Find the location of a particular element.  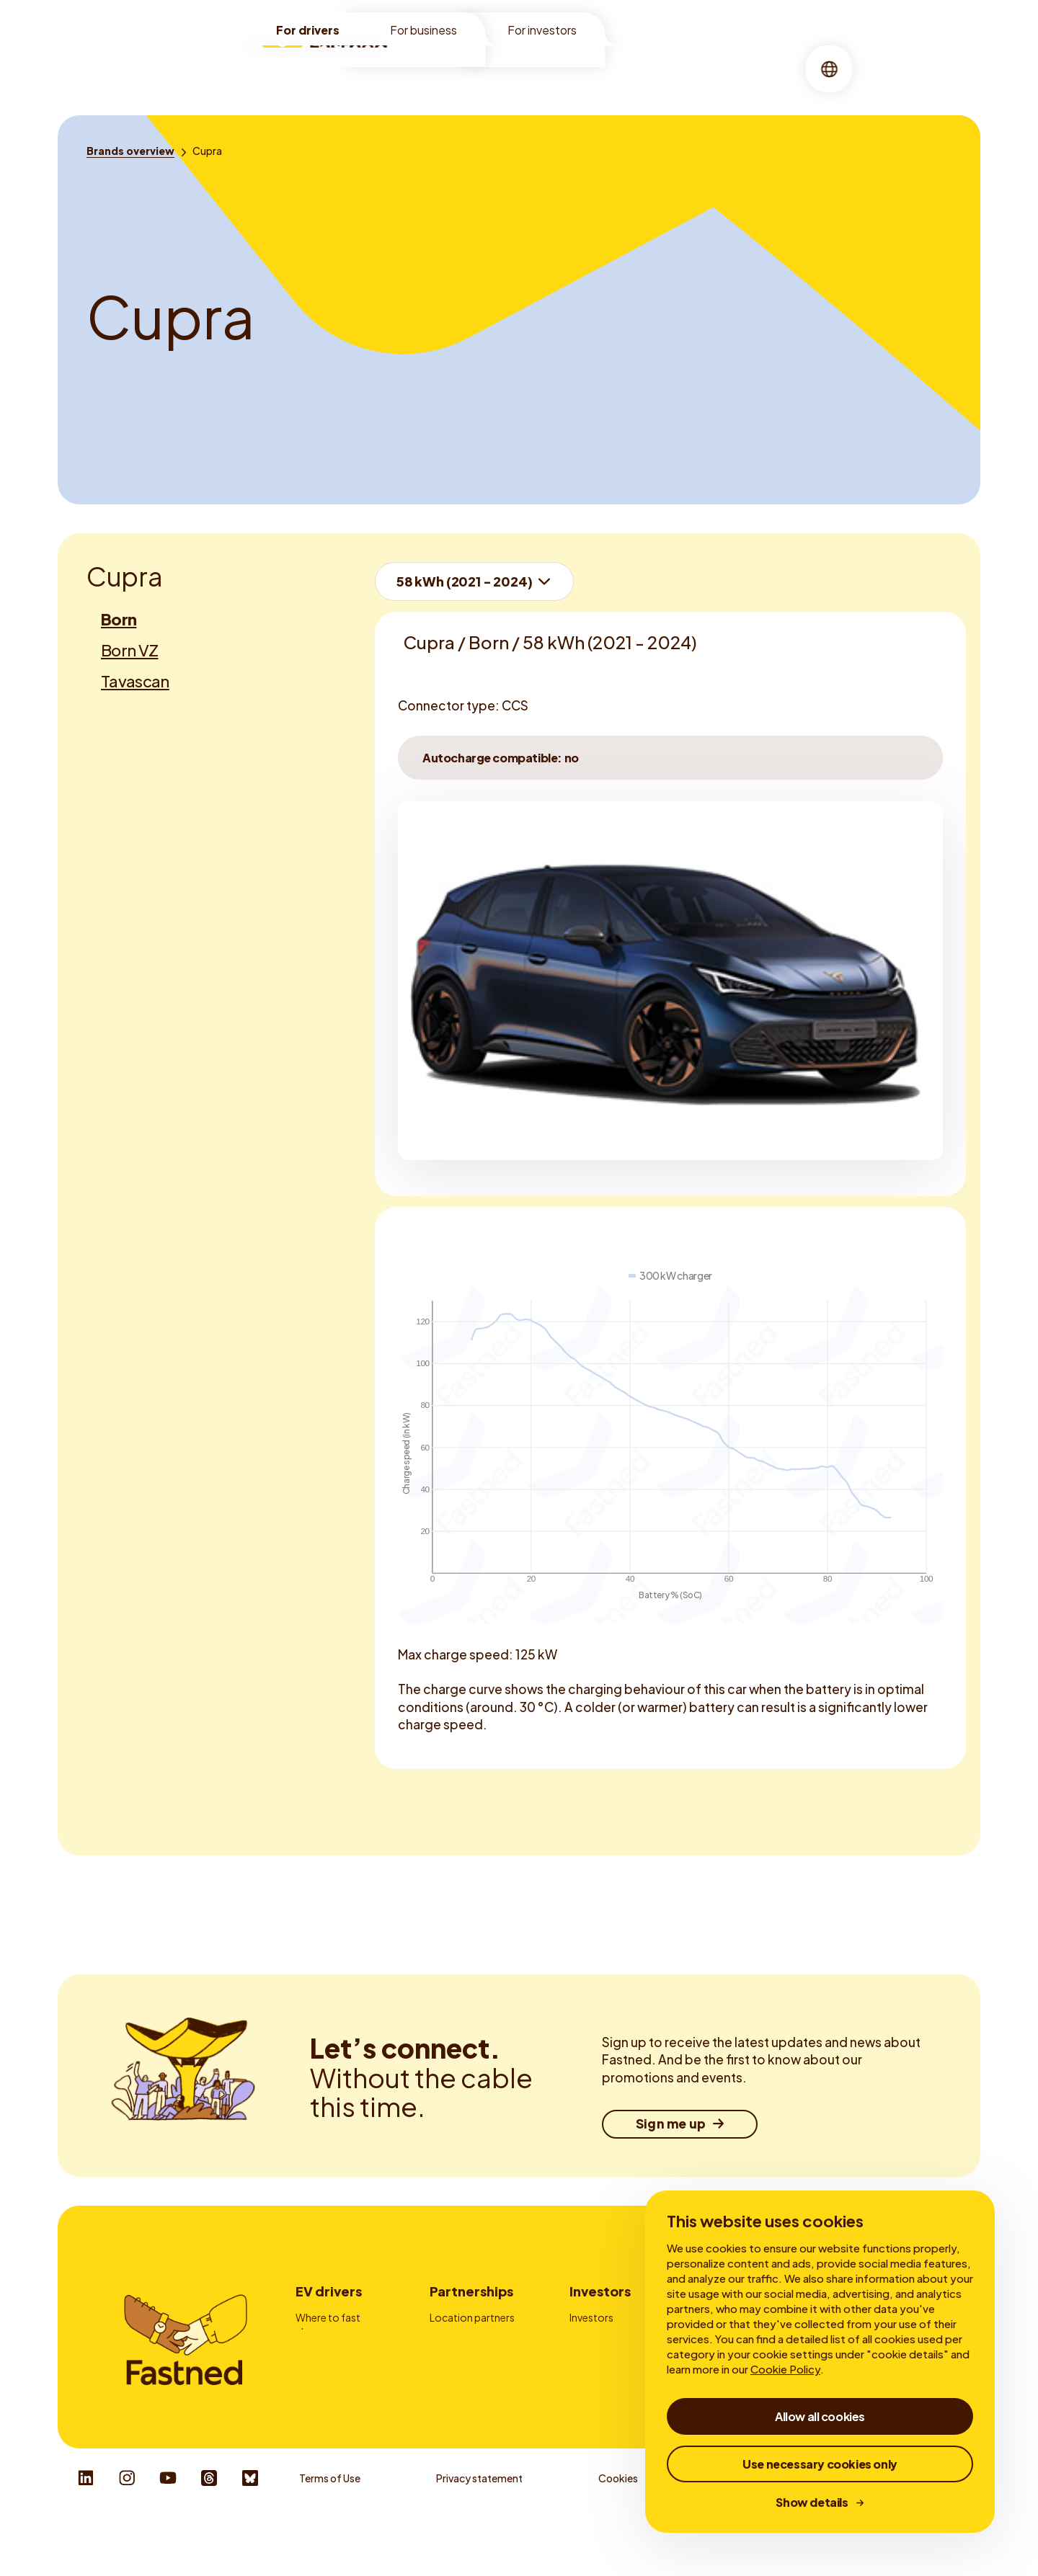

Stories is located at coordinates (635, 68).